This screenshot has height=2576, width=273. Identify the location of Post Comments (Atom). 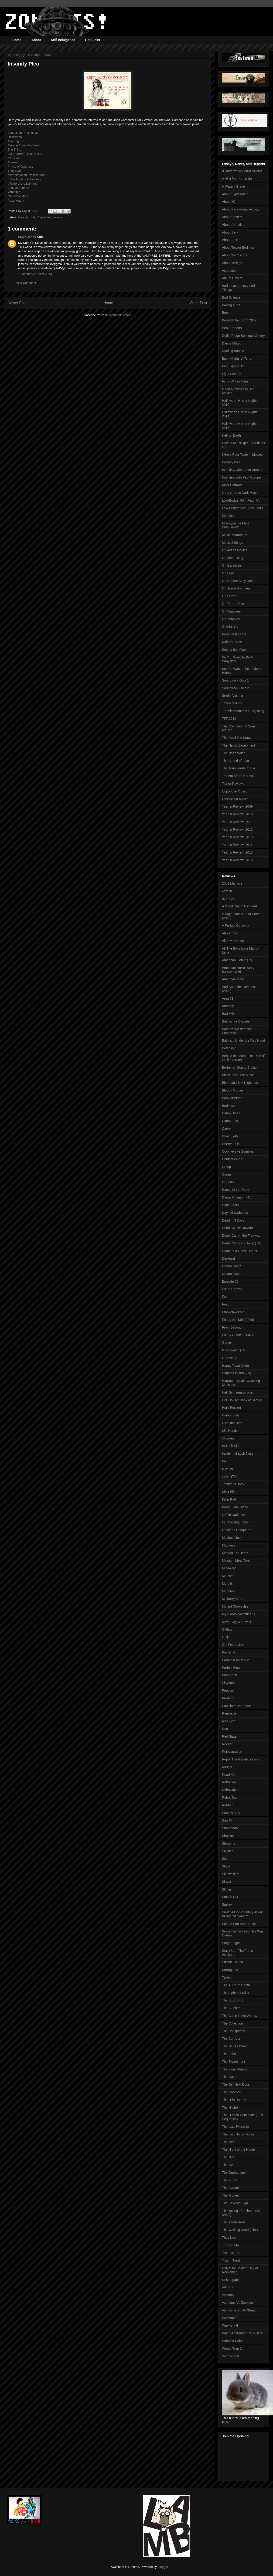
(116, 315).